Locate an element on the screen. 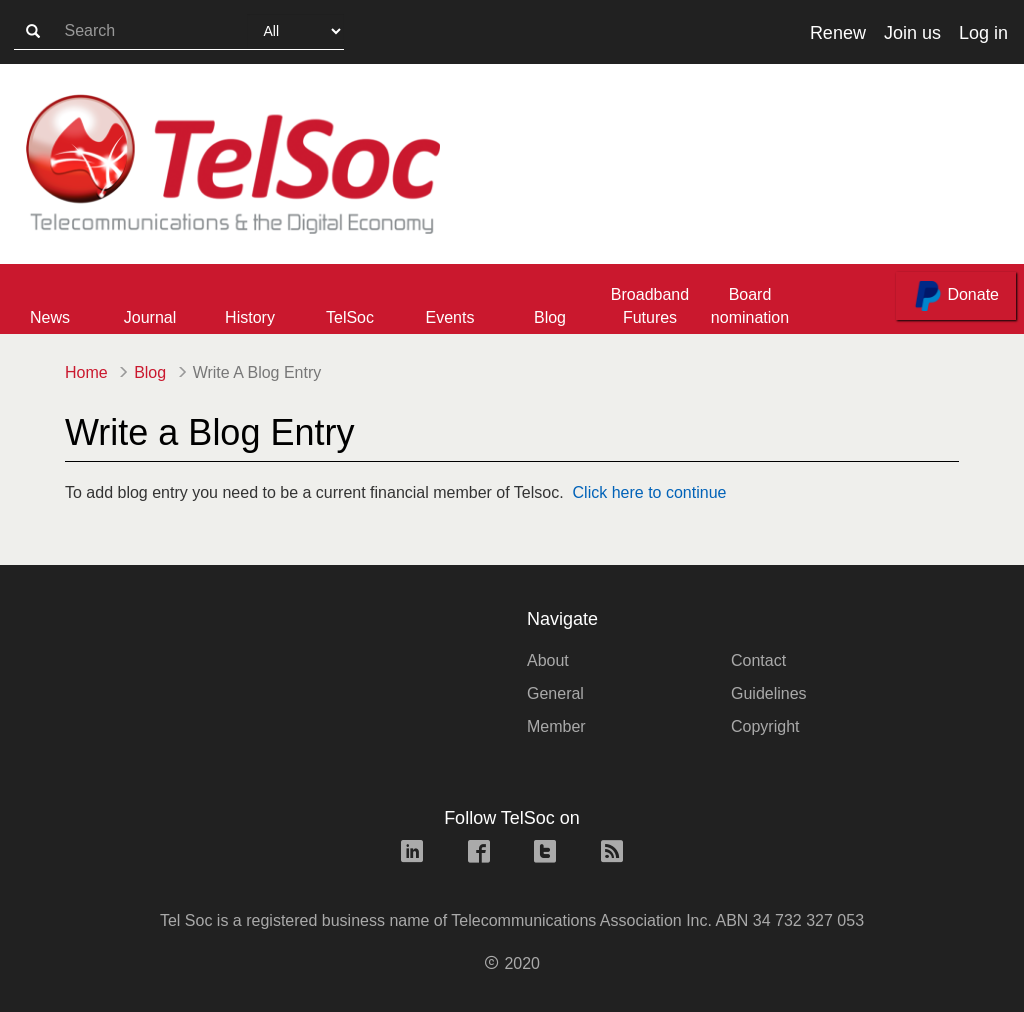 This screenshot has width=1024, height=1012. Events is located at coordinates (450, 317).